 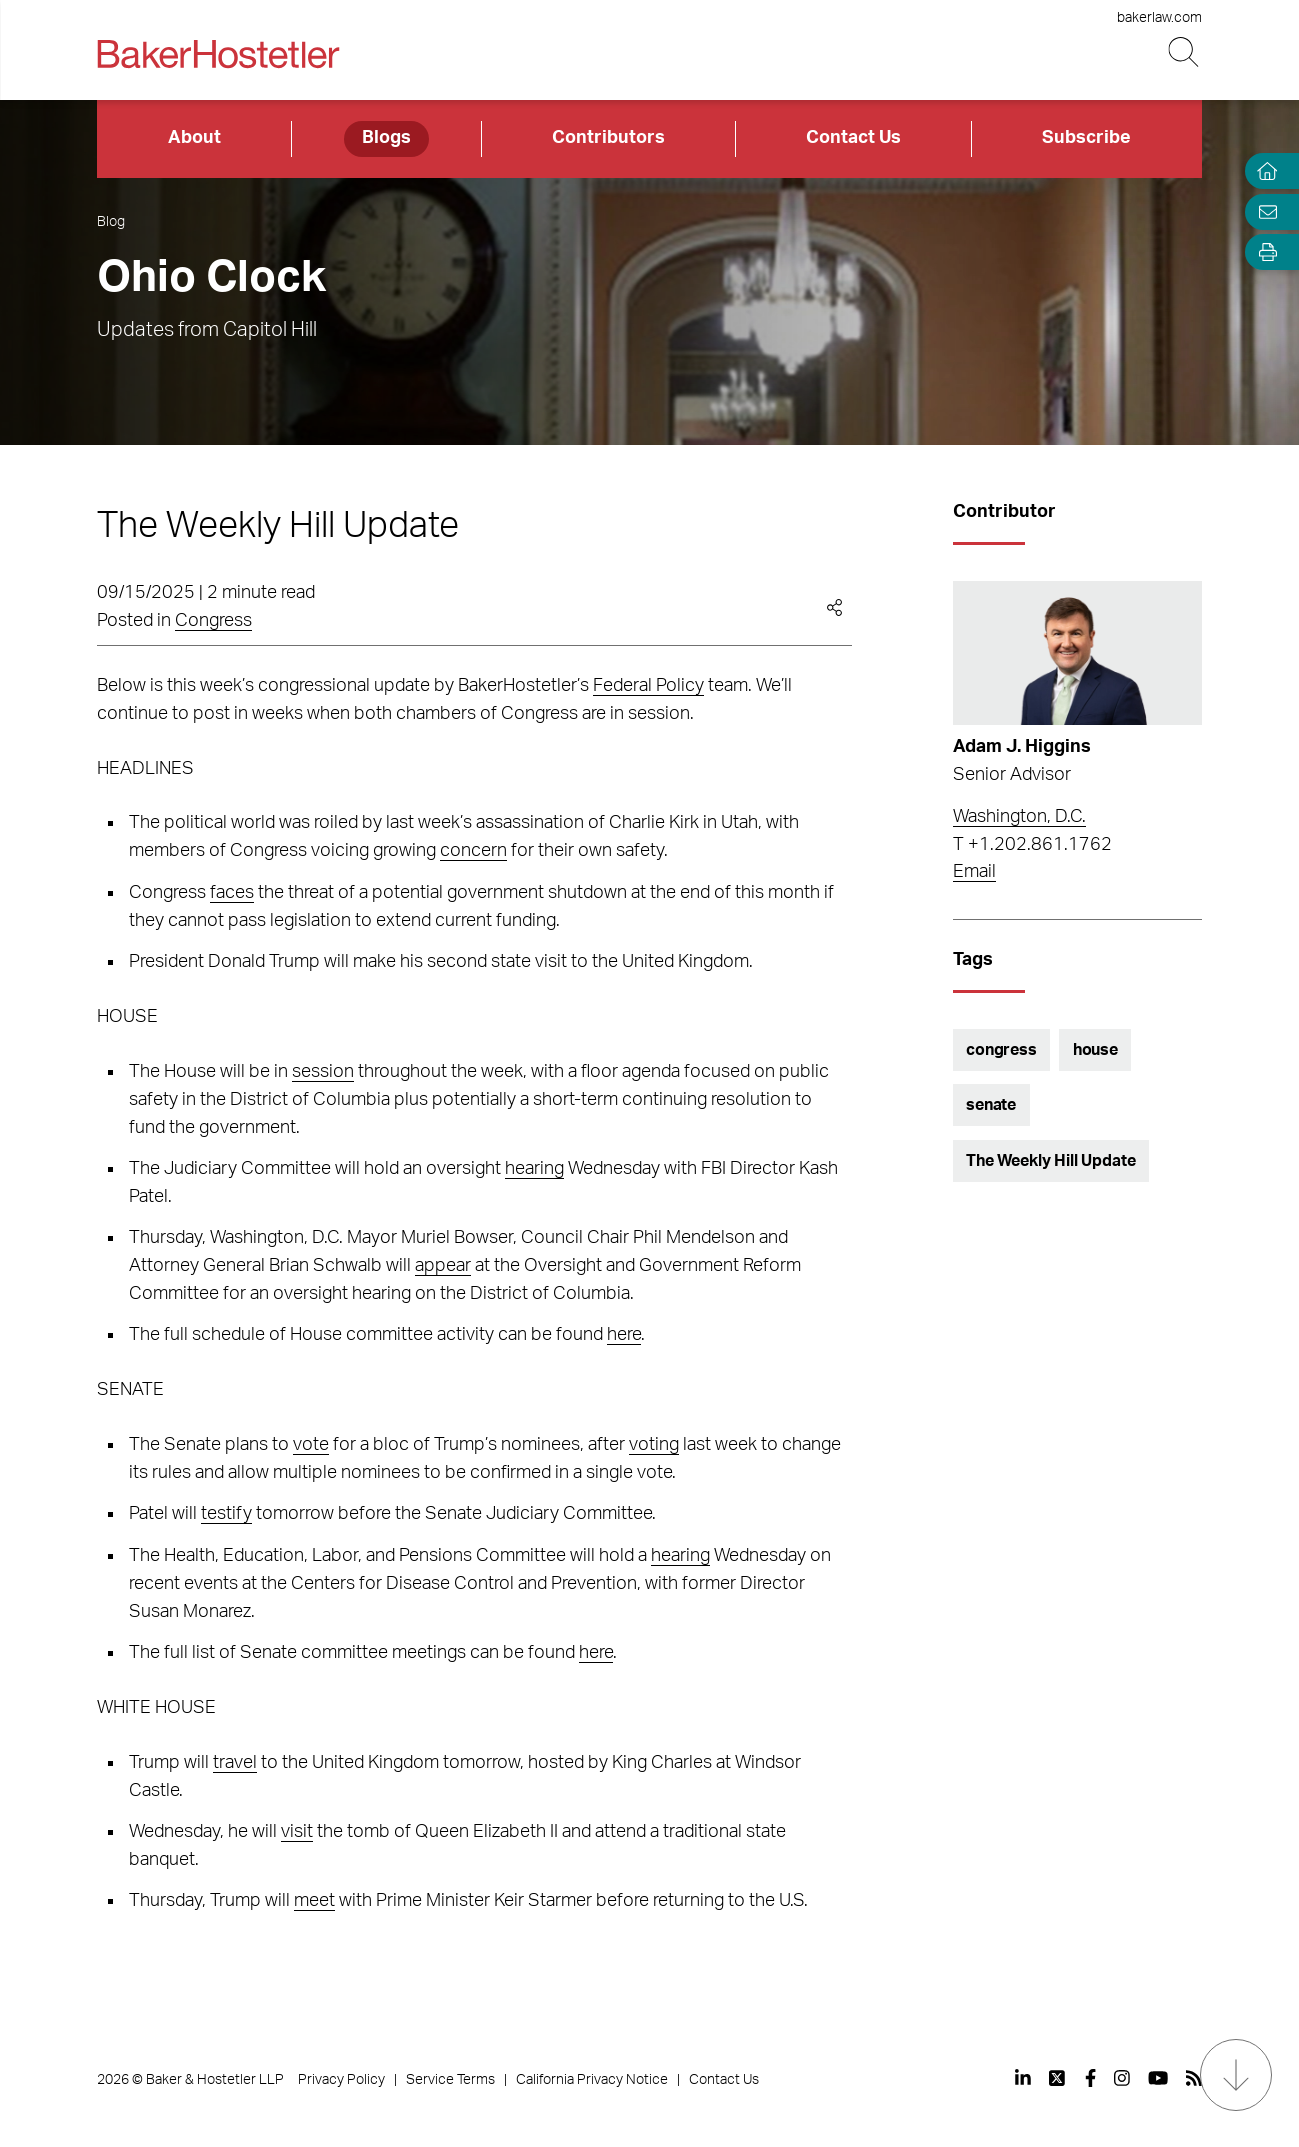 I want to click on [View our profile at Facebook], so click(x=1090, y=2078).